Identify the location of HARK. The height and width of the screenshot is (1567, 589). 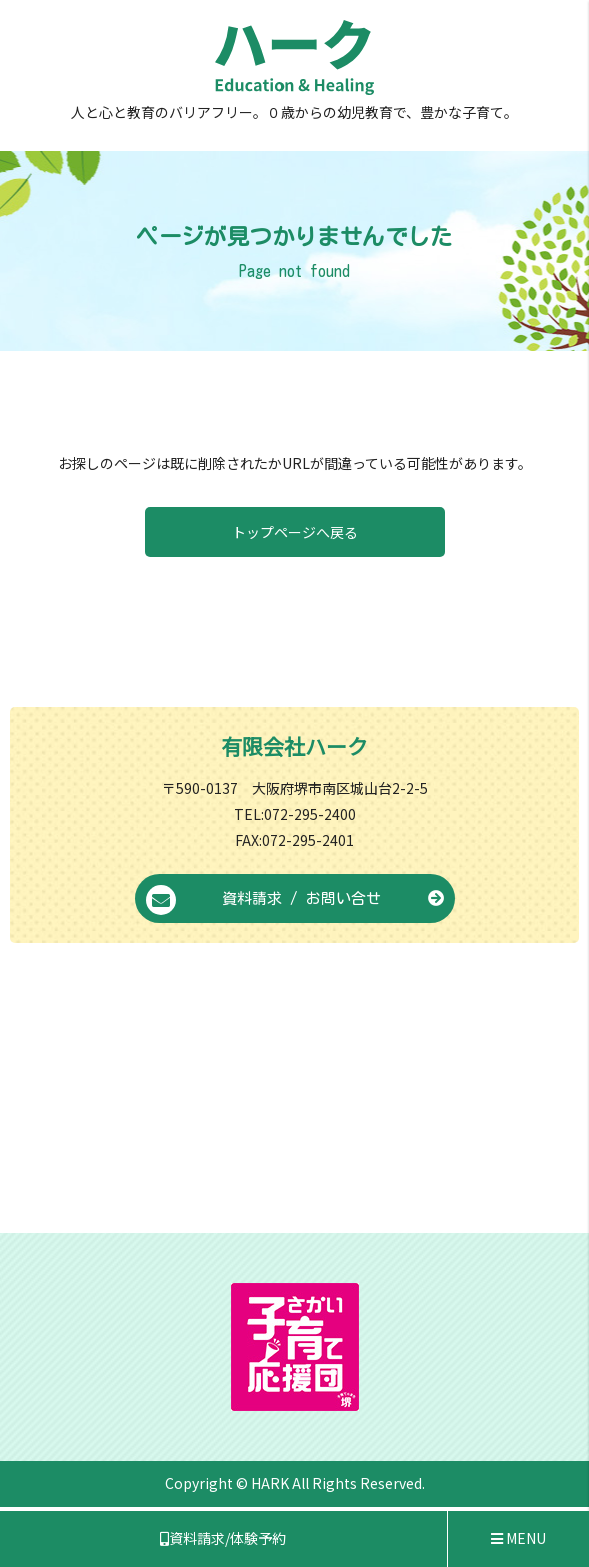
(270, 1483).